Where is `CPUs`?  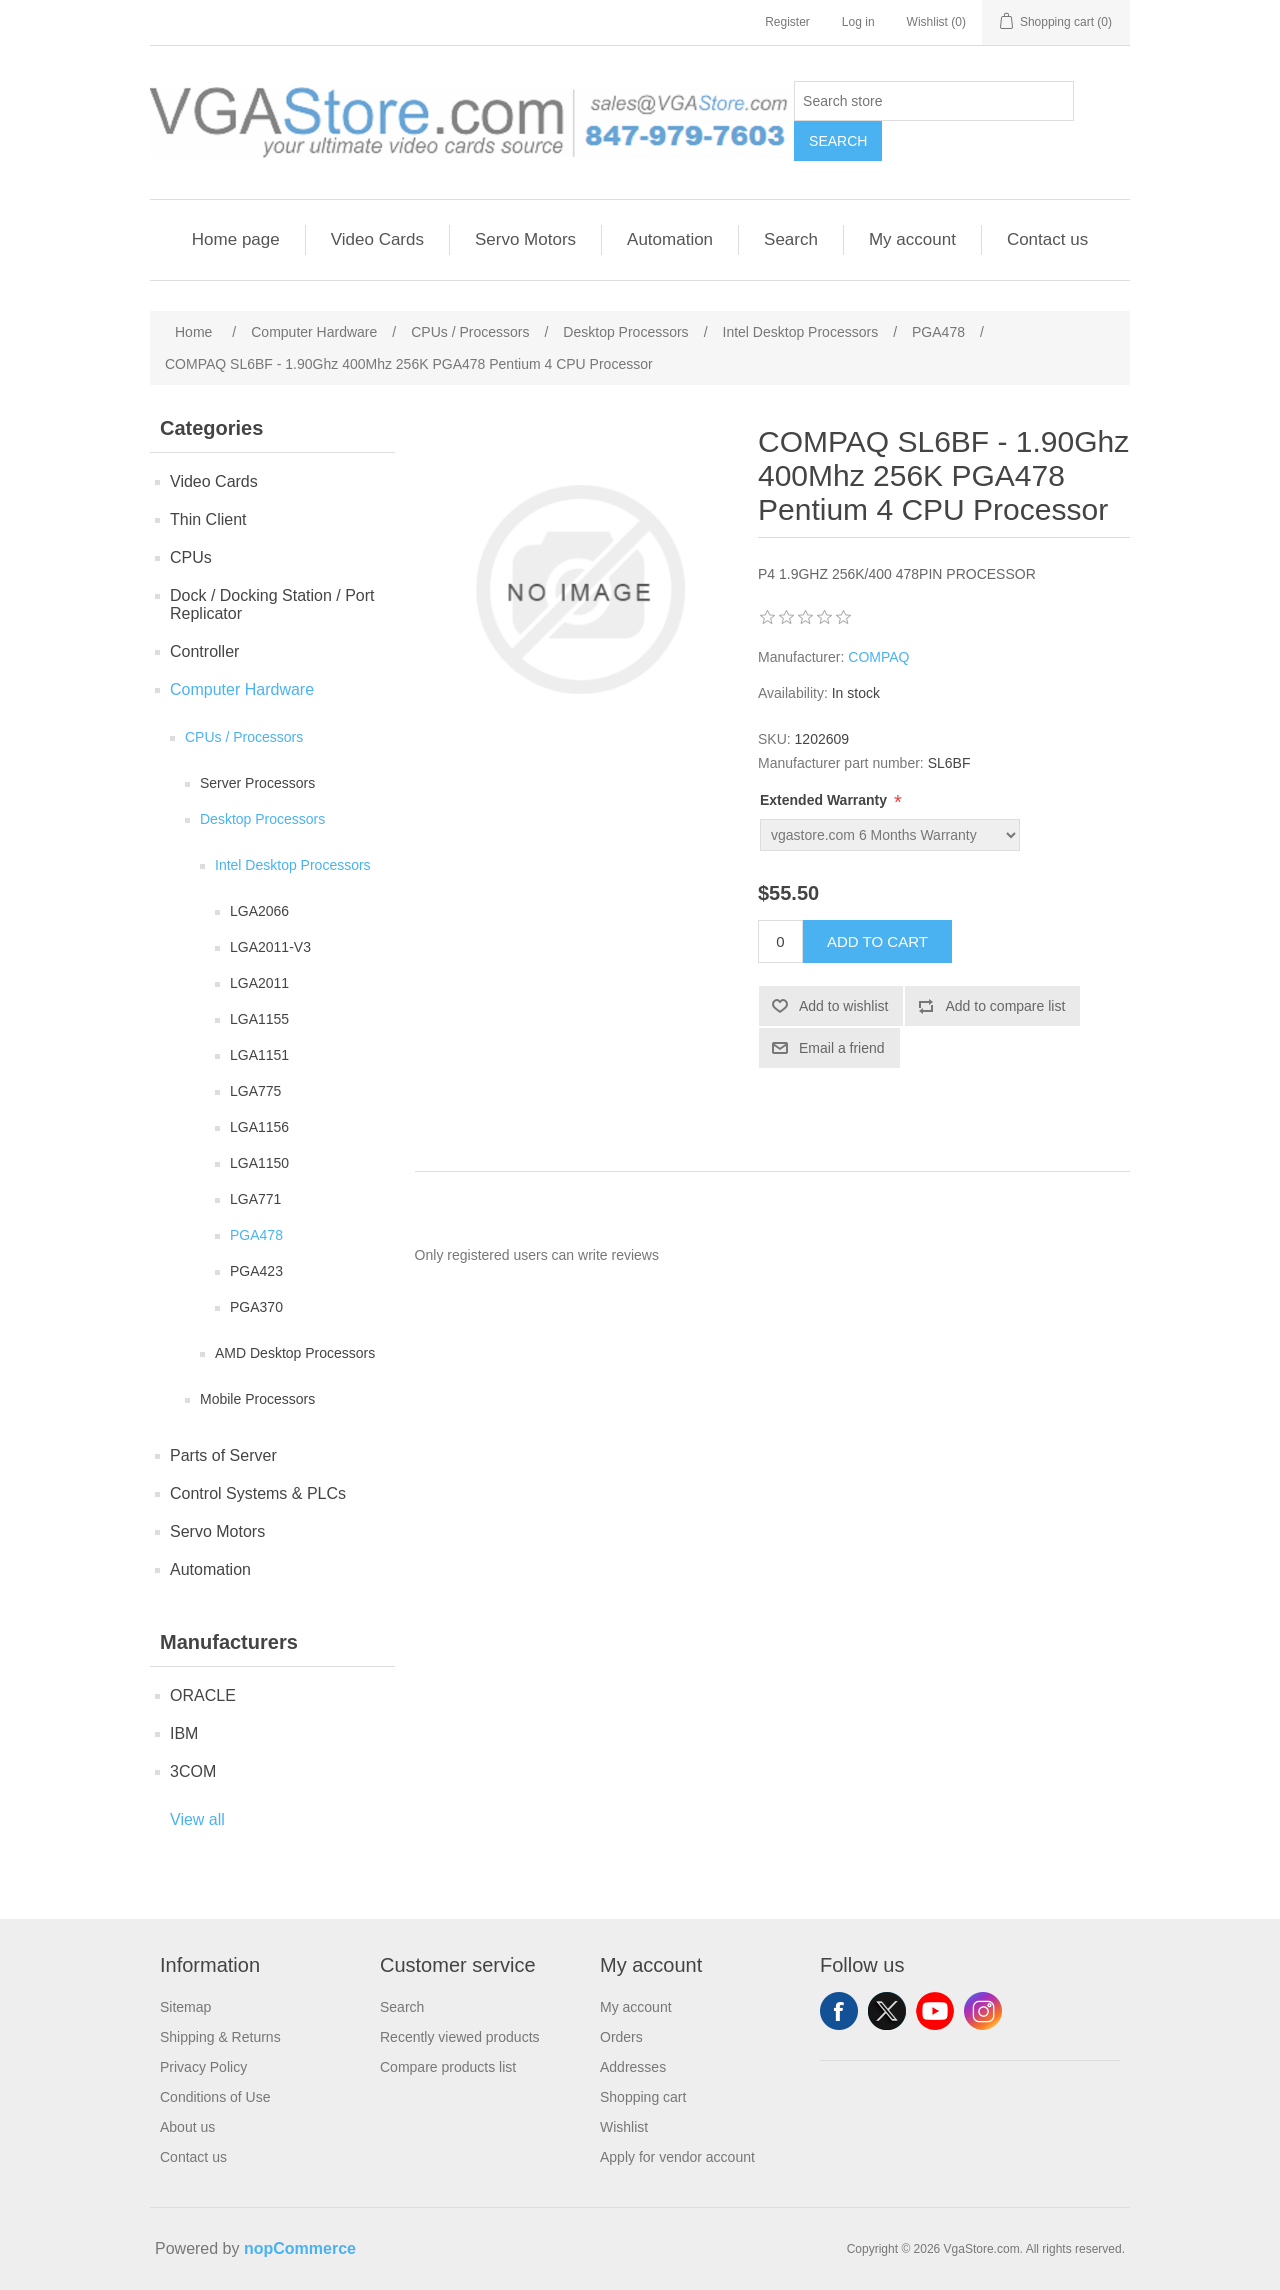
CPUs is located at coordinates (191, 557).